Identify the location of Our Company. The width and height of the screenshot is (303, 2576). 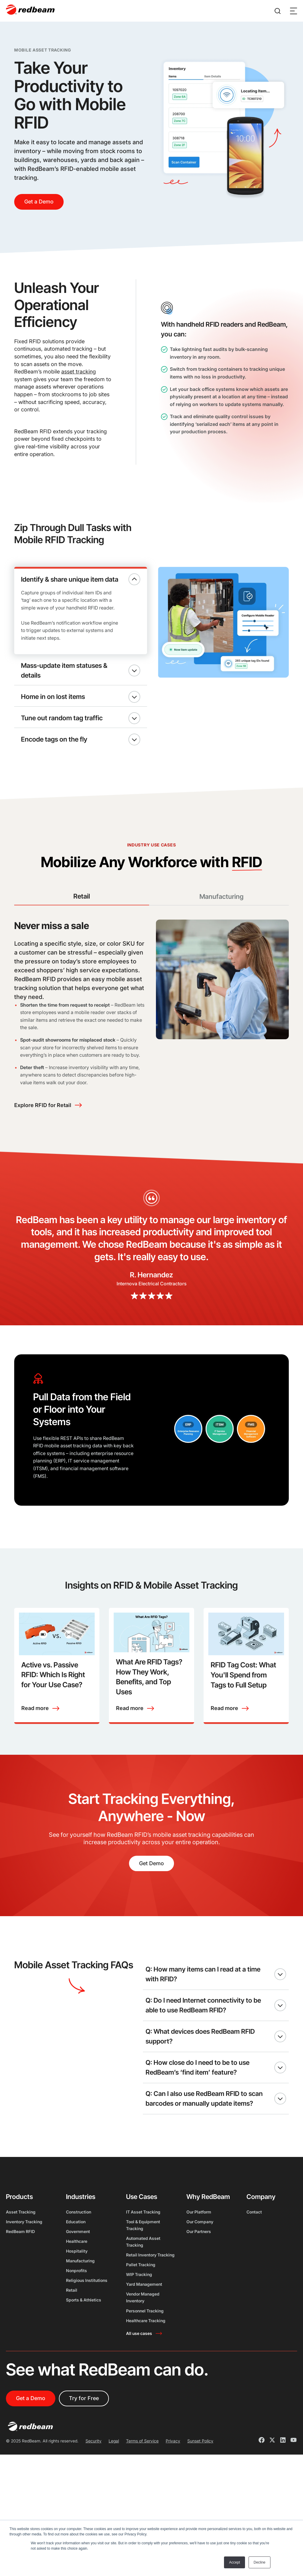
(199, 2253).